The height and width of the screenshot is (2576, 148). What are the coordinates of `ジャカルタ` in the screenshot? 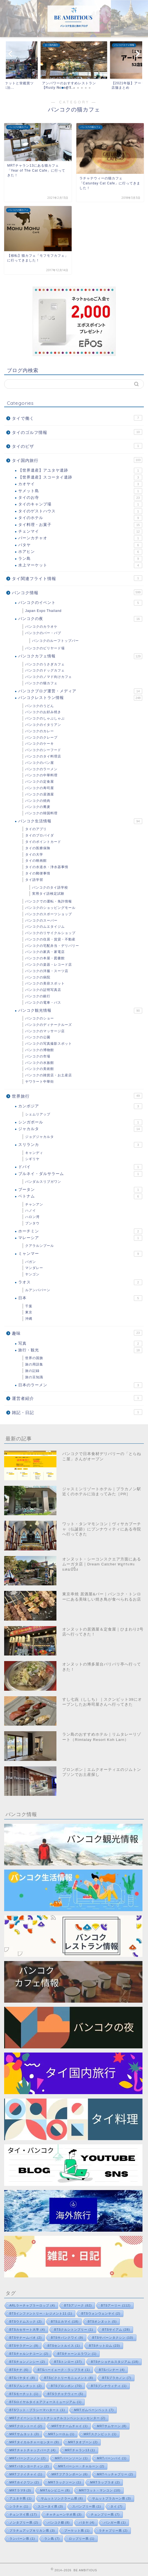 It's located at (80, 1129).